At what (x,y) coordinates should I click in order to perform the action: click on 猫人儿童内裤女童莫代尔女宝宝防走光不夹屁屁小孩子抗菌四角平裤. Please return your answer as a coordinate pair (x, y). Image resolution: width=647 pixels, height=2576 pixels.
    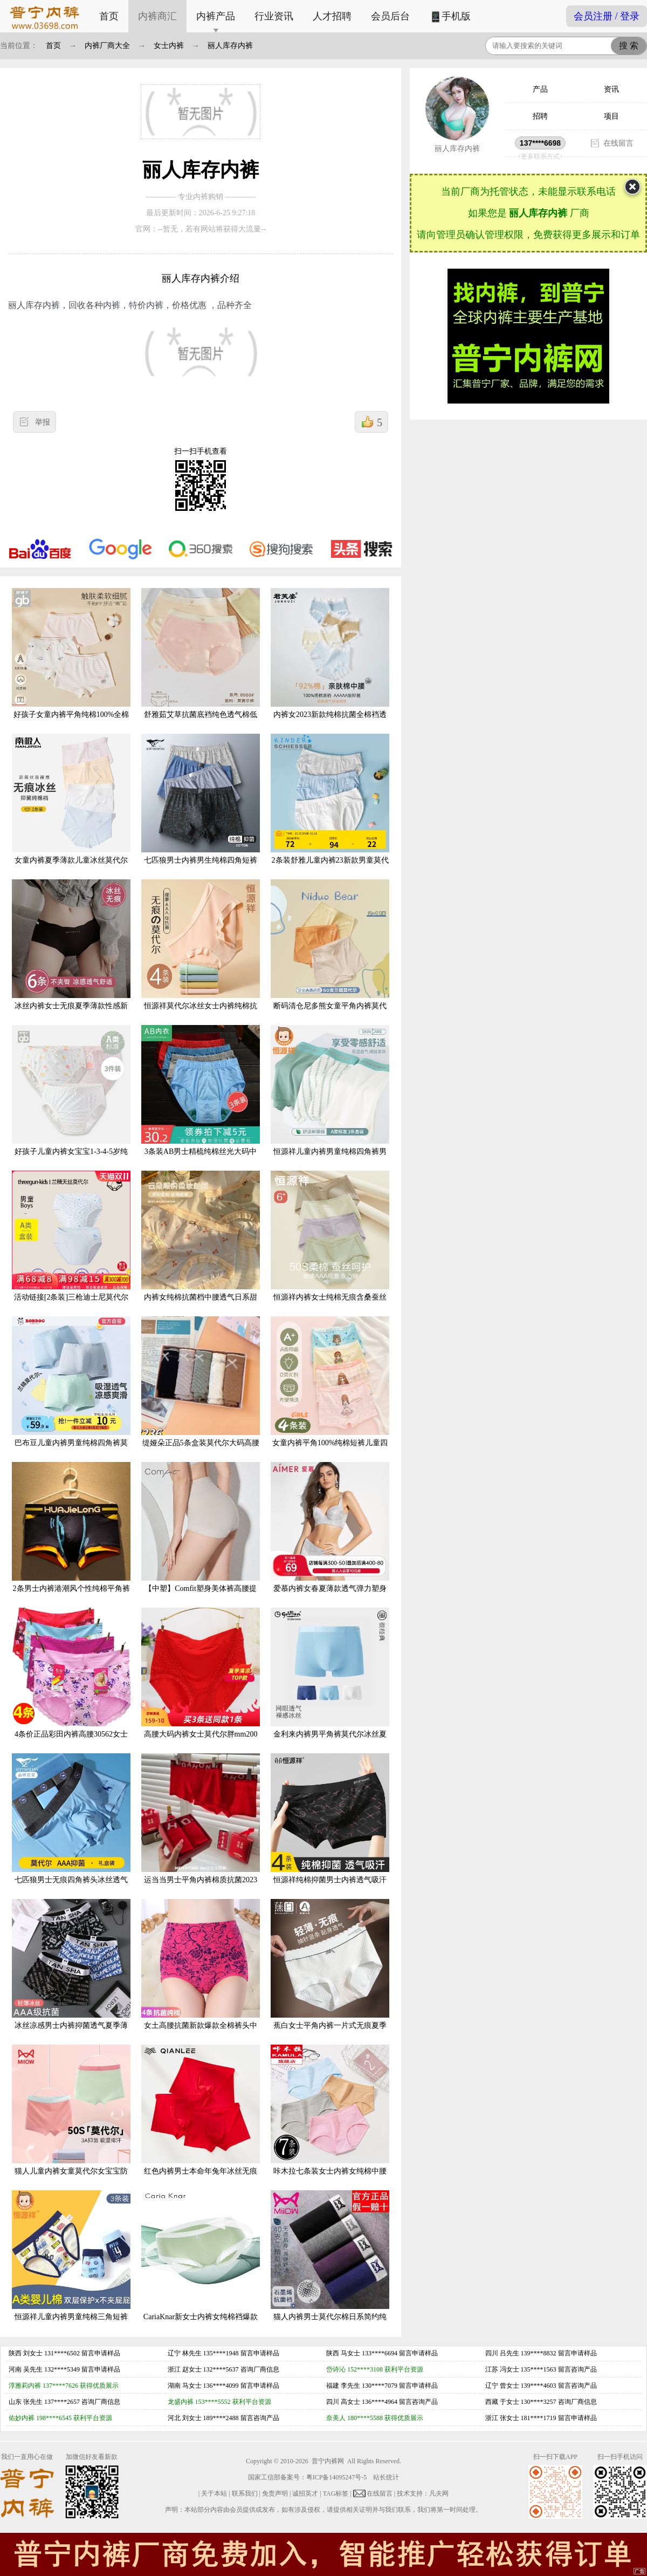
    Looking at the image, I should click on (71, 2118).